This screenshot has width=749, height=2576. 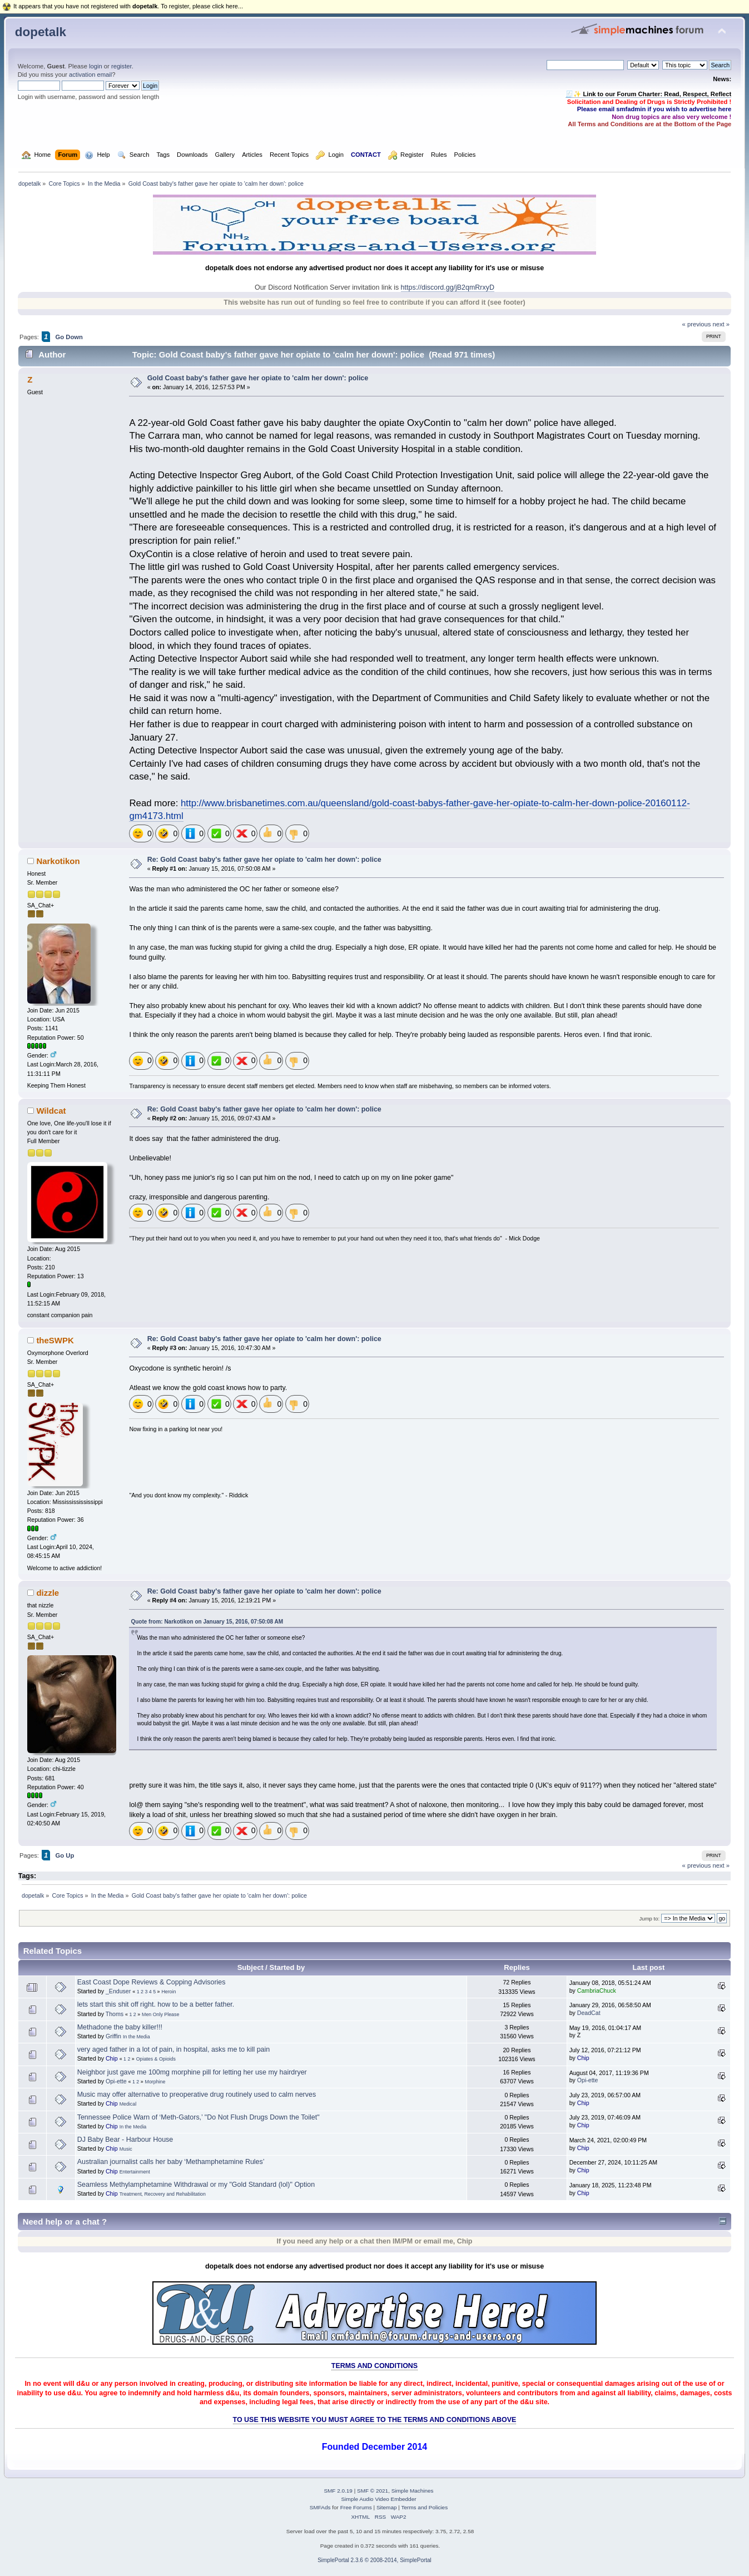 I want to click on Seamless Methylamphetamine Withdrawal or my "Gold Standard (lol)" Option, so click(x=196, y=2184).